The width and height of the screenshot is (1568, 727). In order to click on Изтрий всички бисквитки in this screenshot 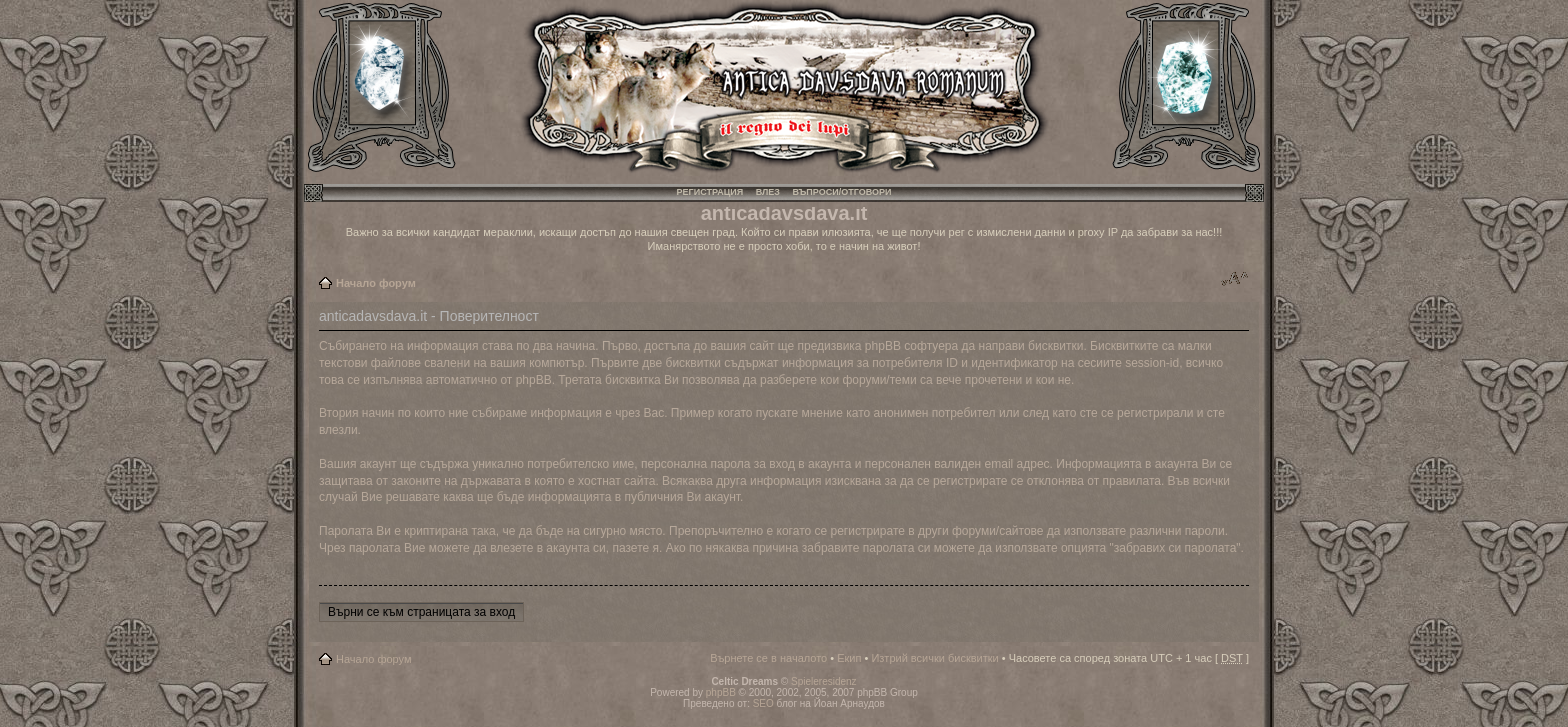, I will do `click(934, 658)`.